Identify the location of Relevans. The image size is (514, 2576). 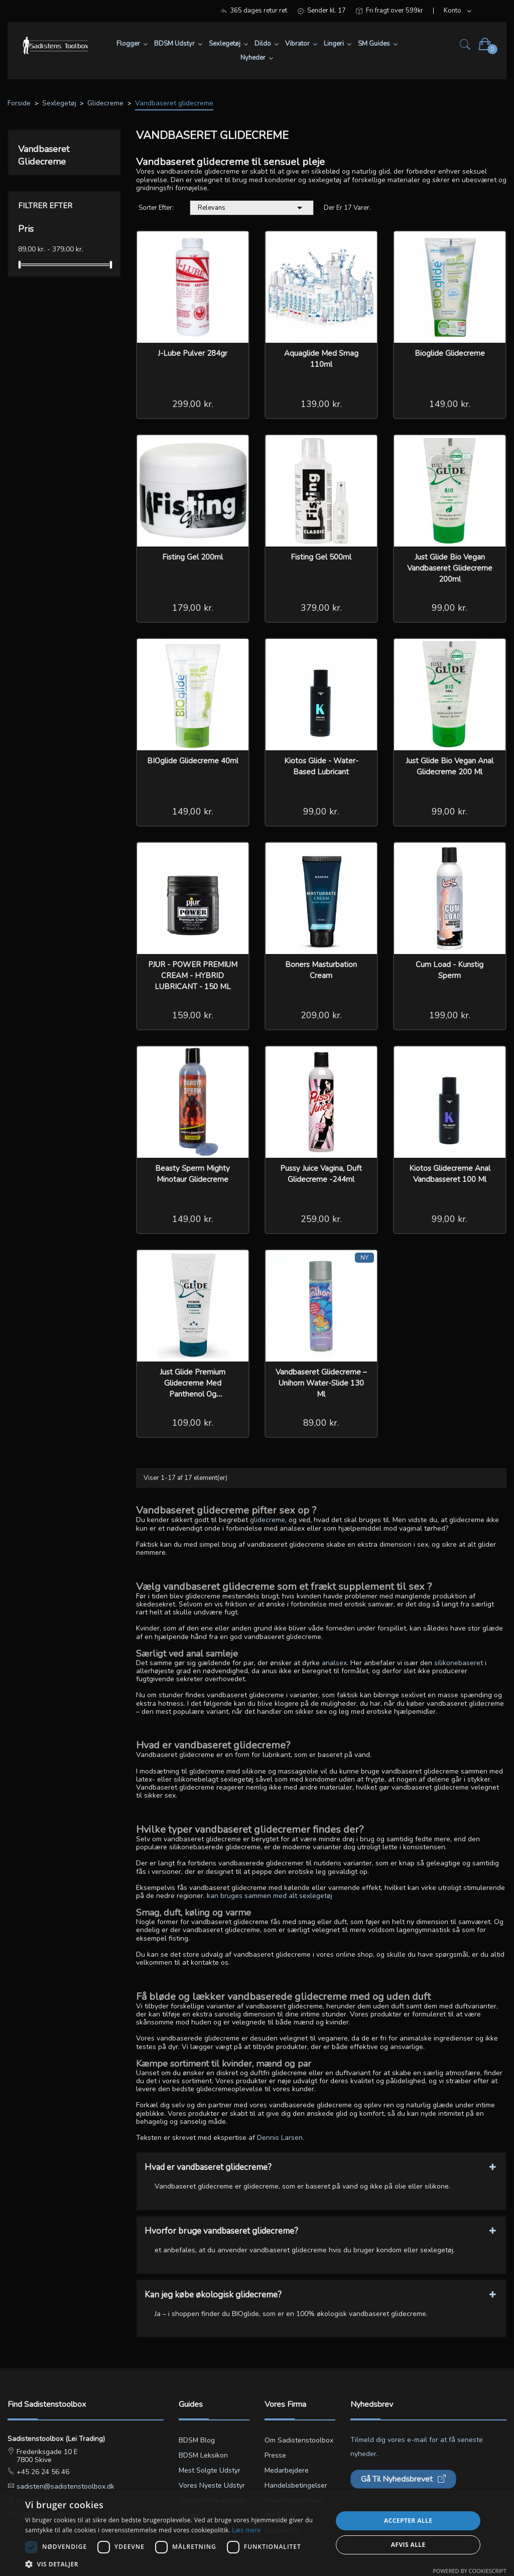
(252, 208).